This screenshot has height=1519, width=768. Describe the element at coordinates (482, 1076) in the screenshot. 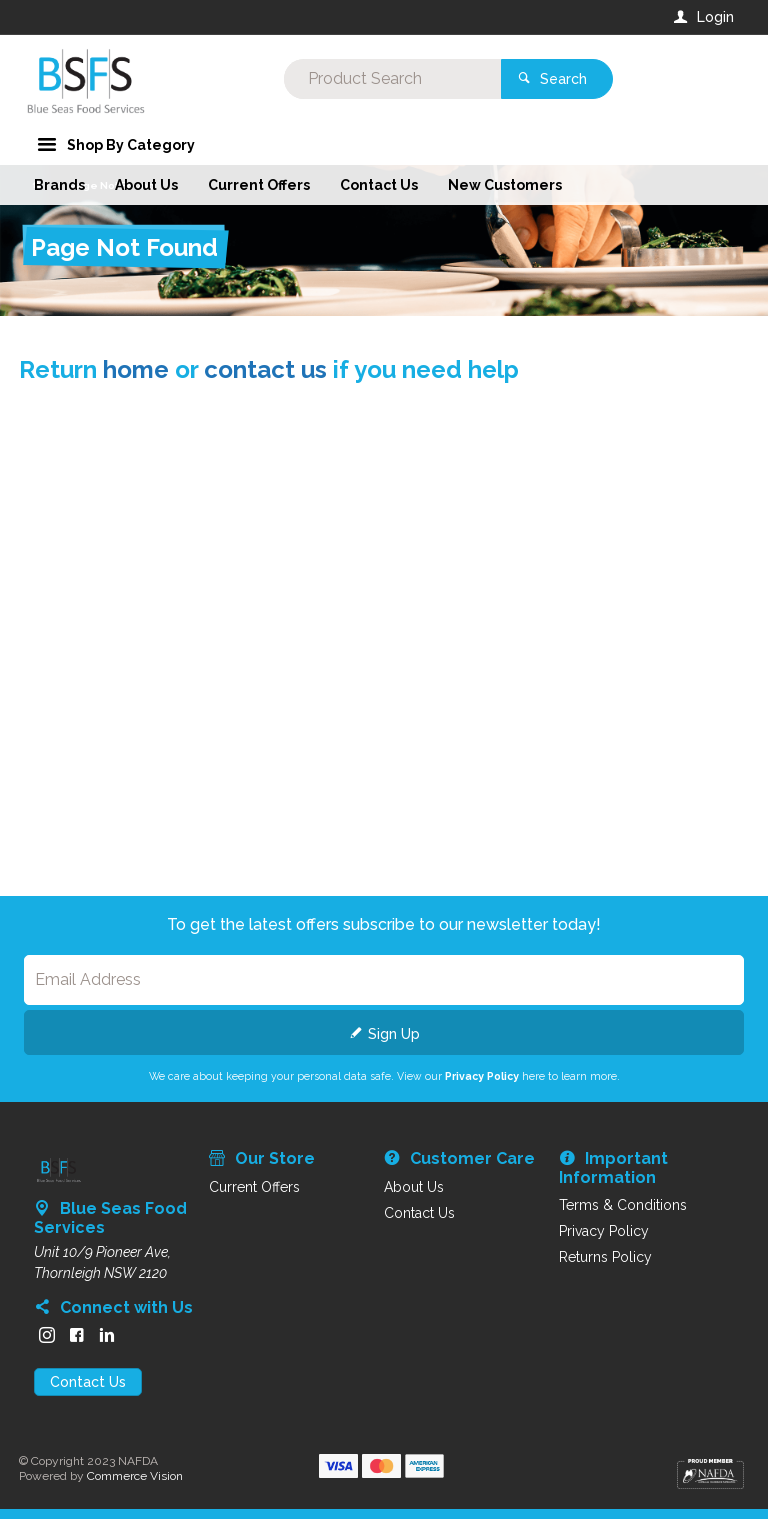

I see `Privacy Policy` at that location.